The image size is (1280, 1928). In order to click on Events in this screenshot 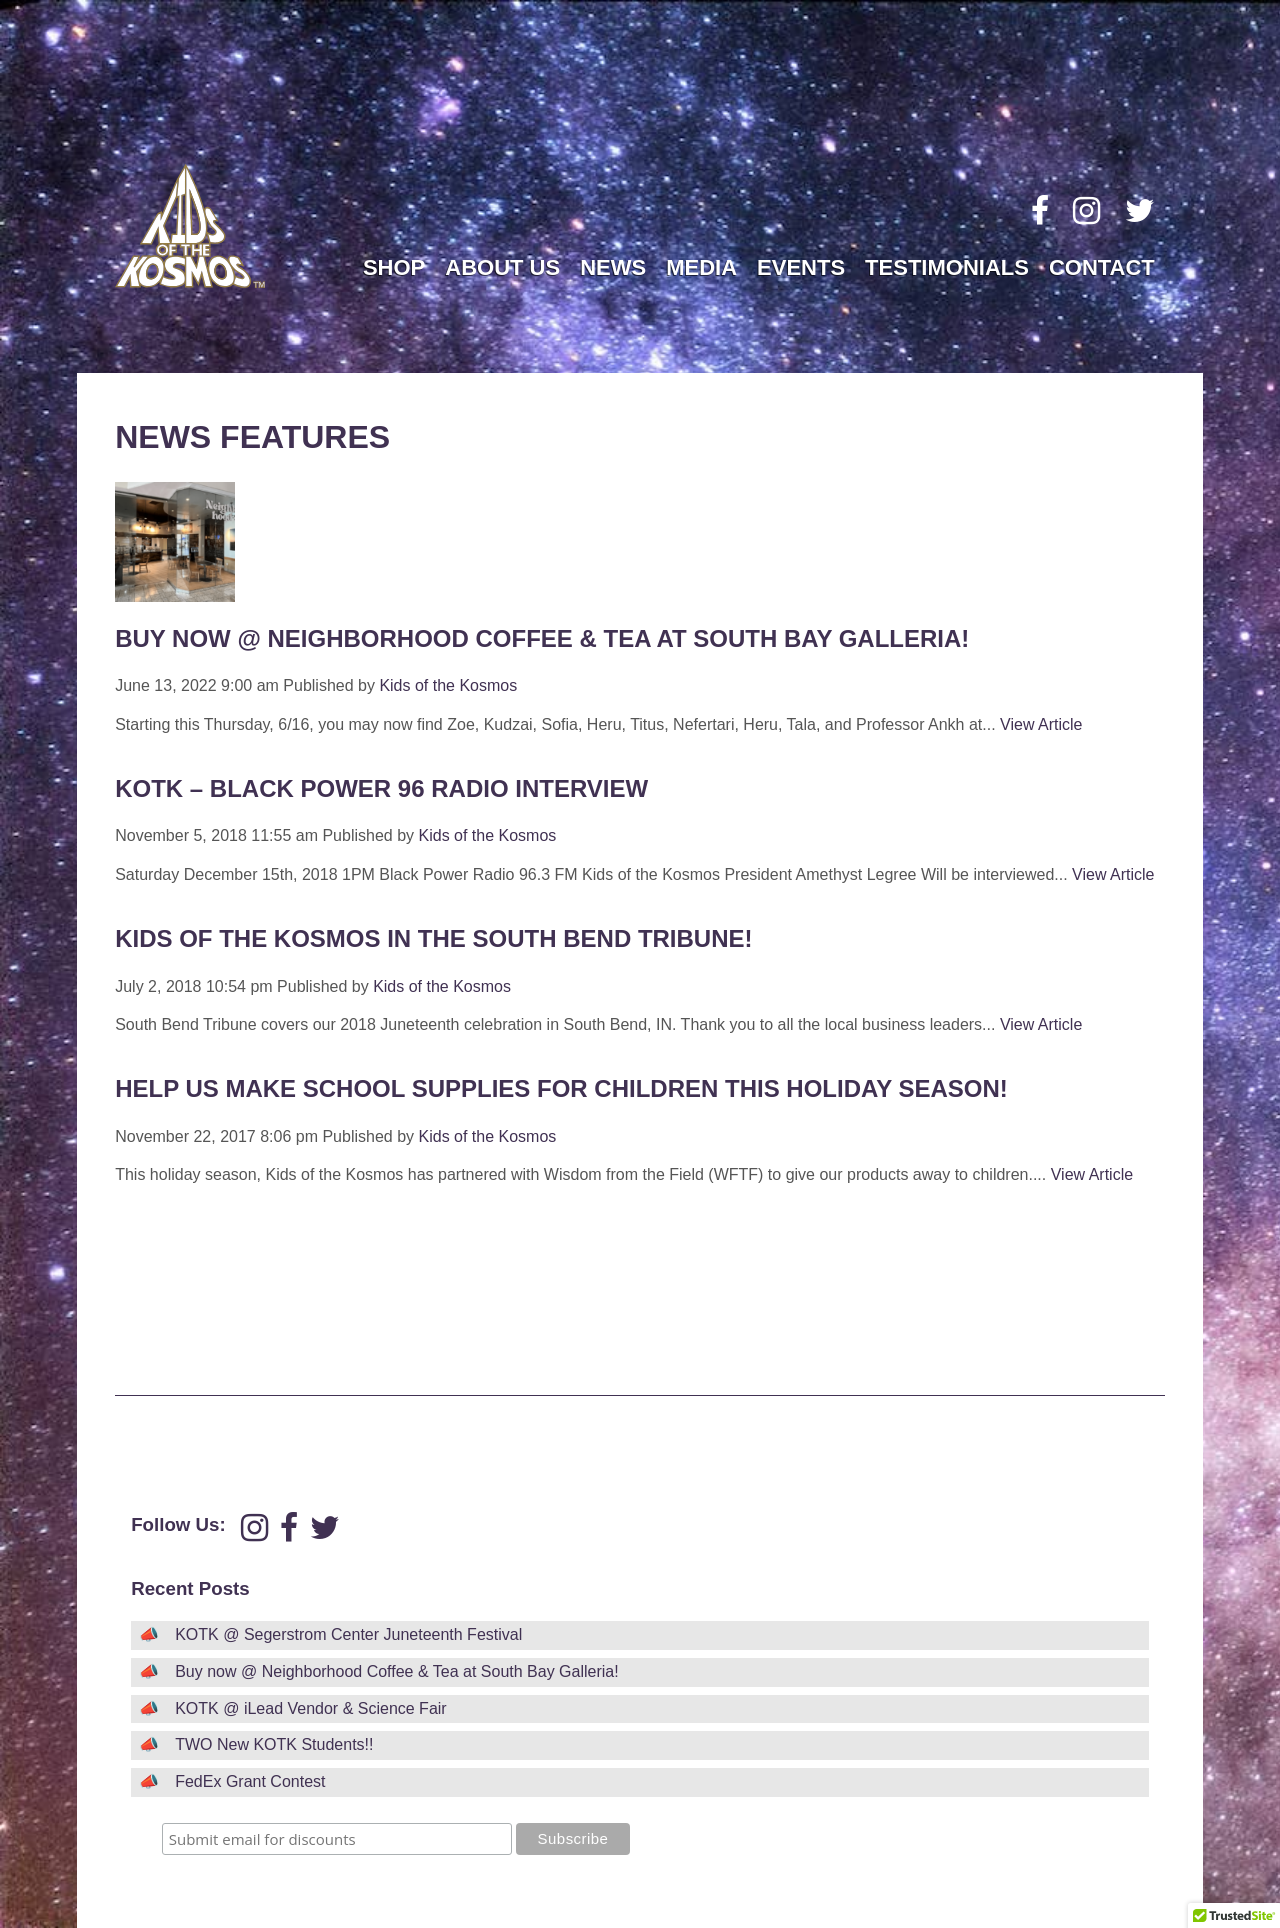, I will do `click(801, 267)`.